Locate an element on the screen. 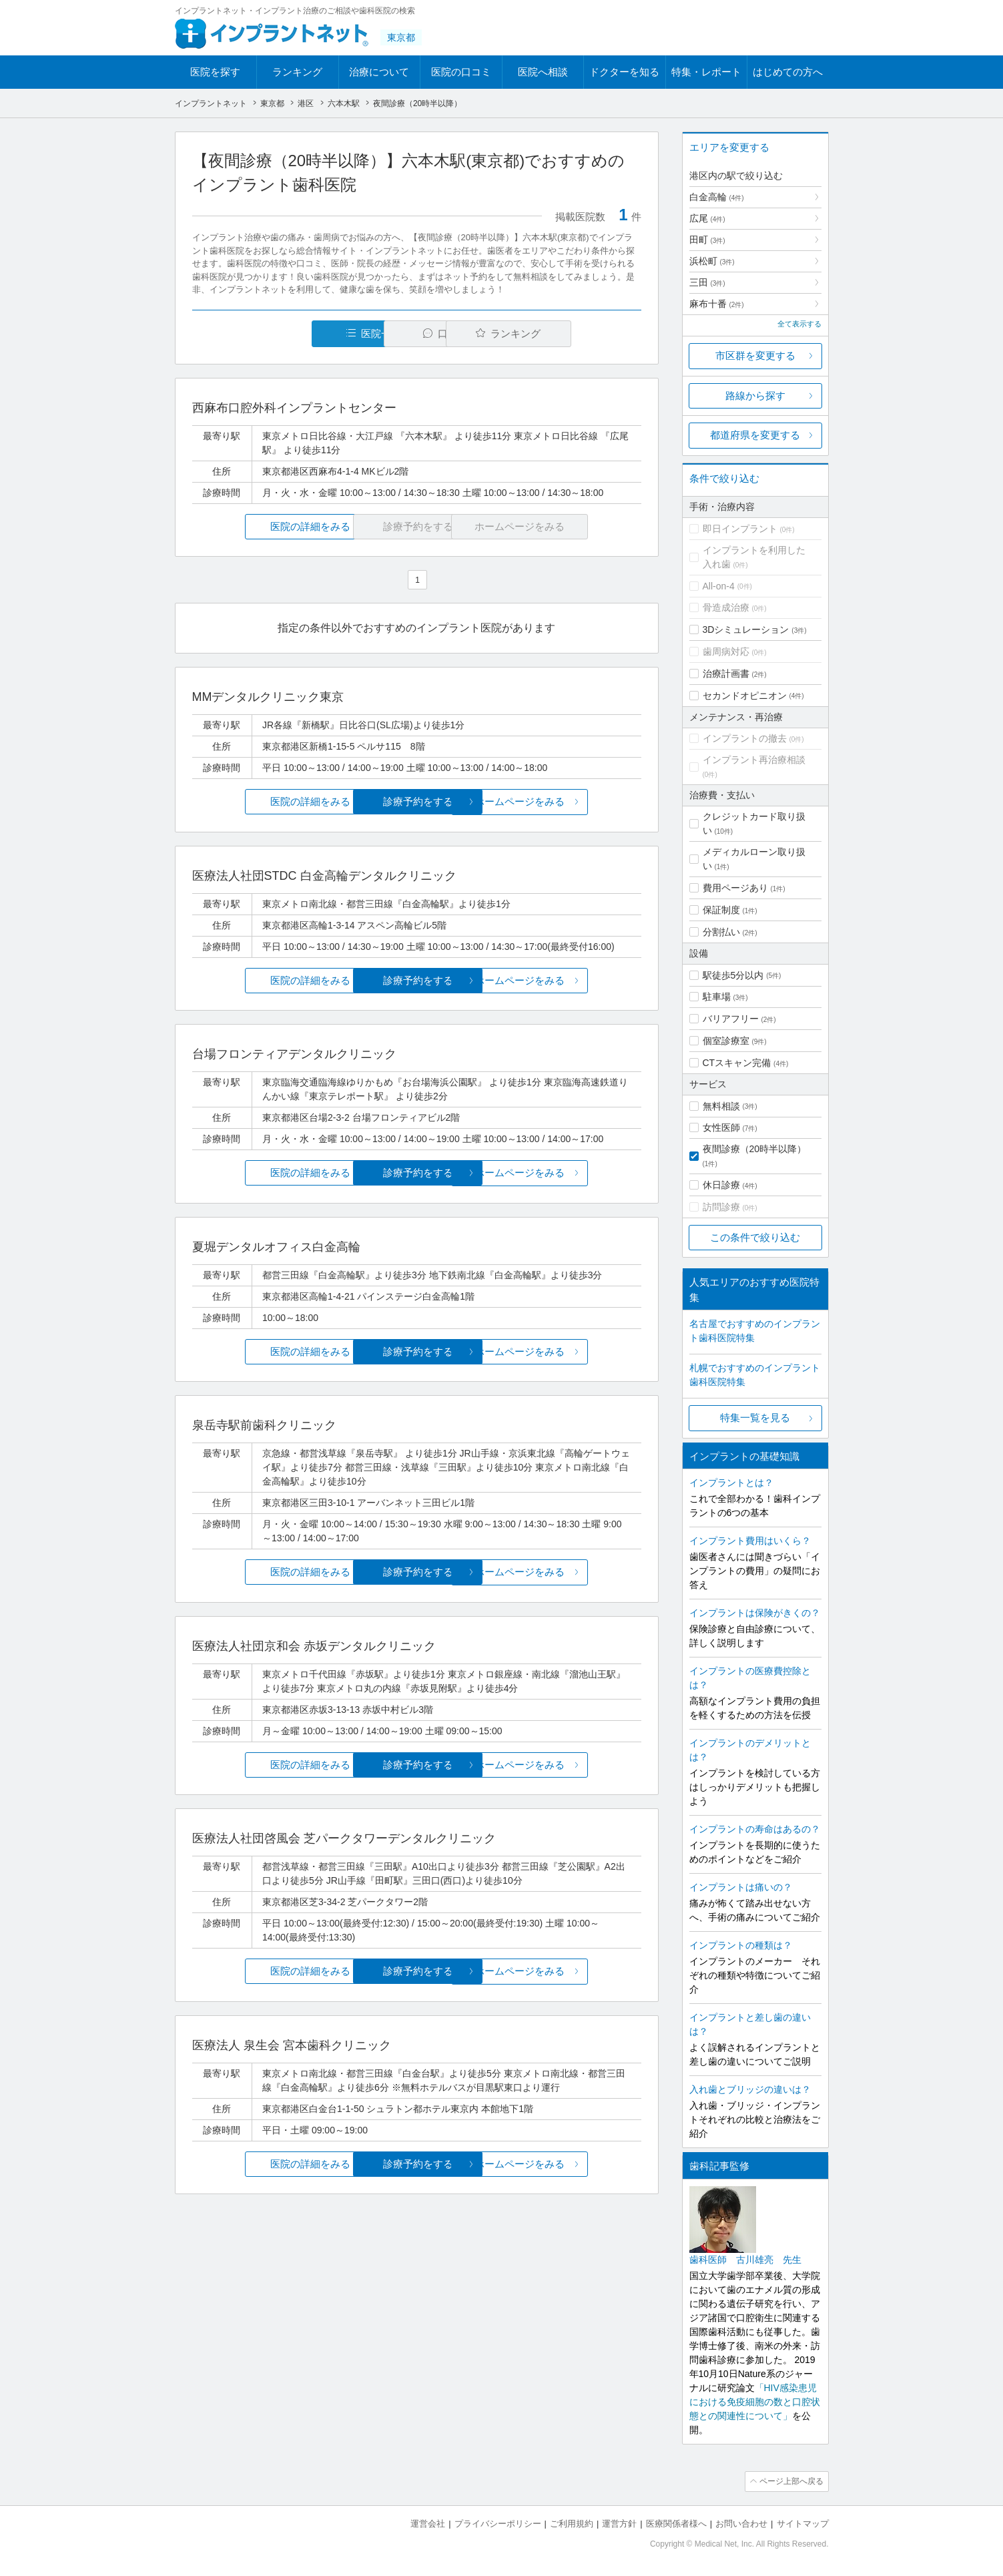 The width and height of the screenshot is (1003, 2576). 特集一覧を見る is located at coordinates (755, 1417).